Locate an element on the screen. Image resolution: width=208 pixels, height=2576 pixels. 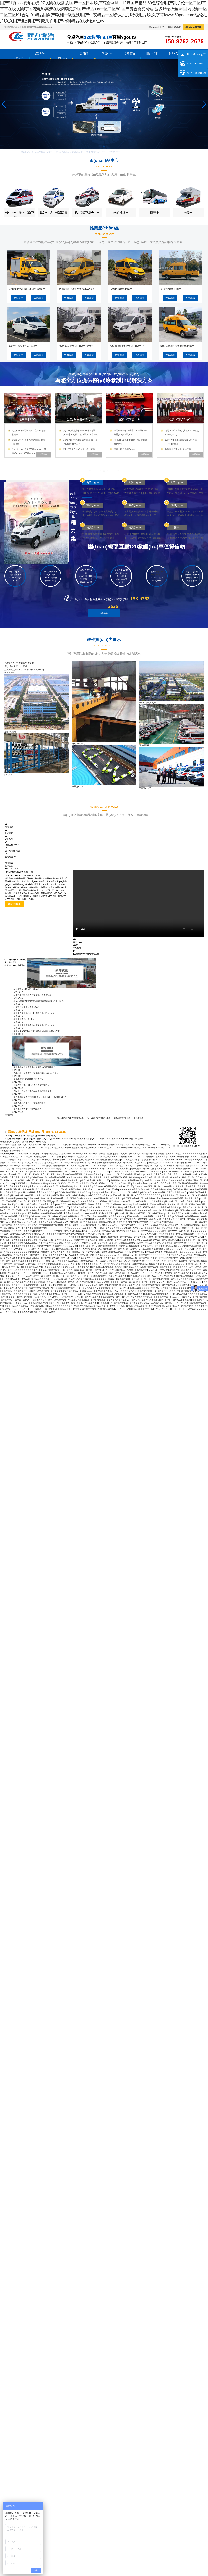
香蕉久草 is located at coordinates (88, 1177).